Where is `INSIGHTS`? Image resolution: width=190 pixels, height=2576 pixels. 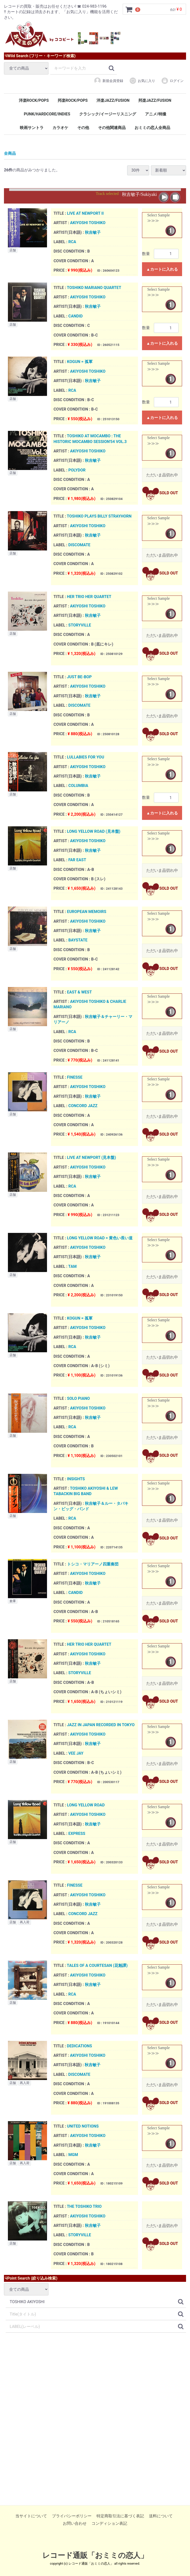 INSIGHTS is located at coordinates (76, 1478).